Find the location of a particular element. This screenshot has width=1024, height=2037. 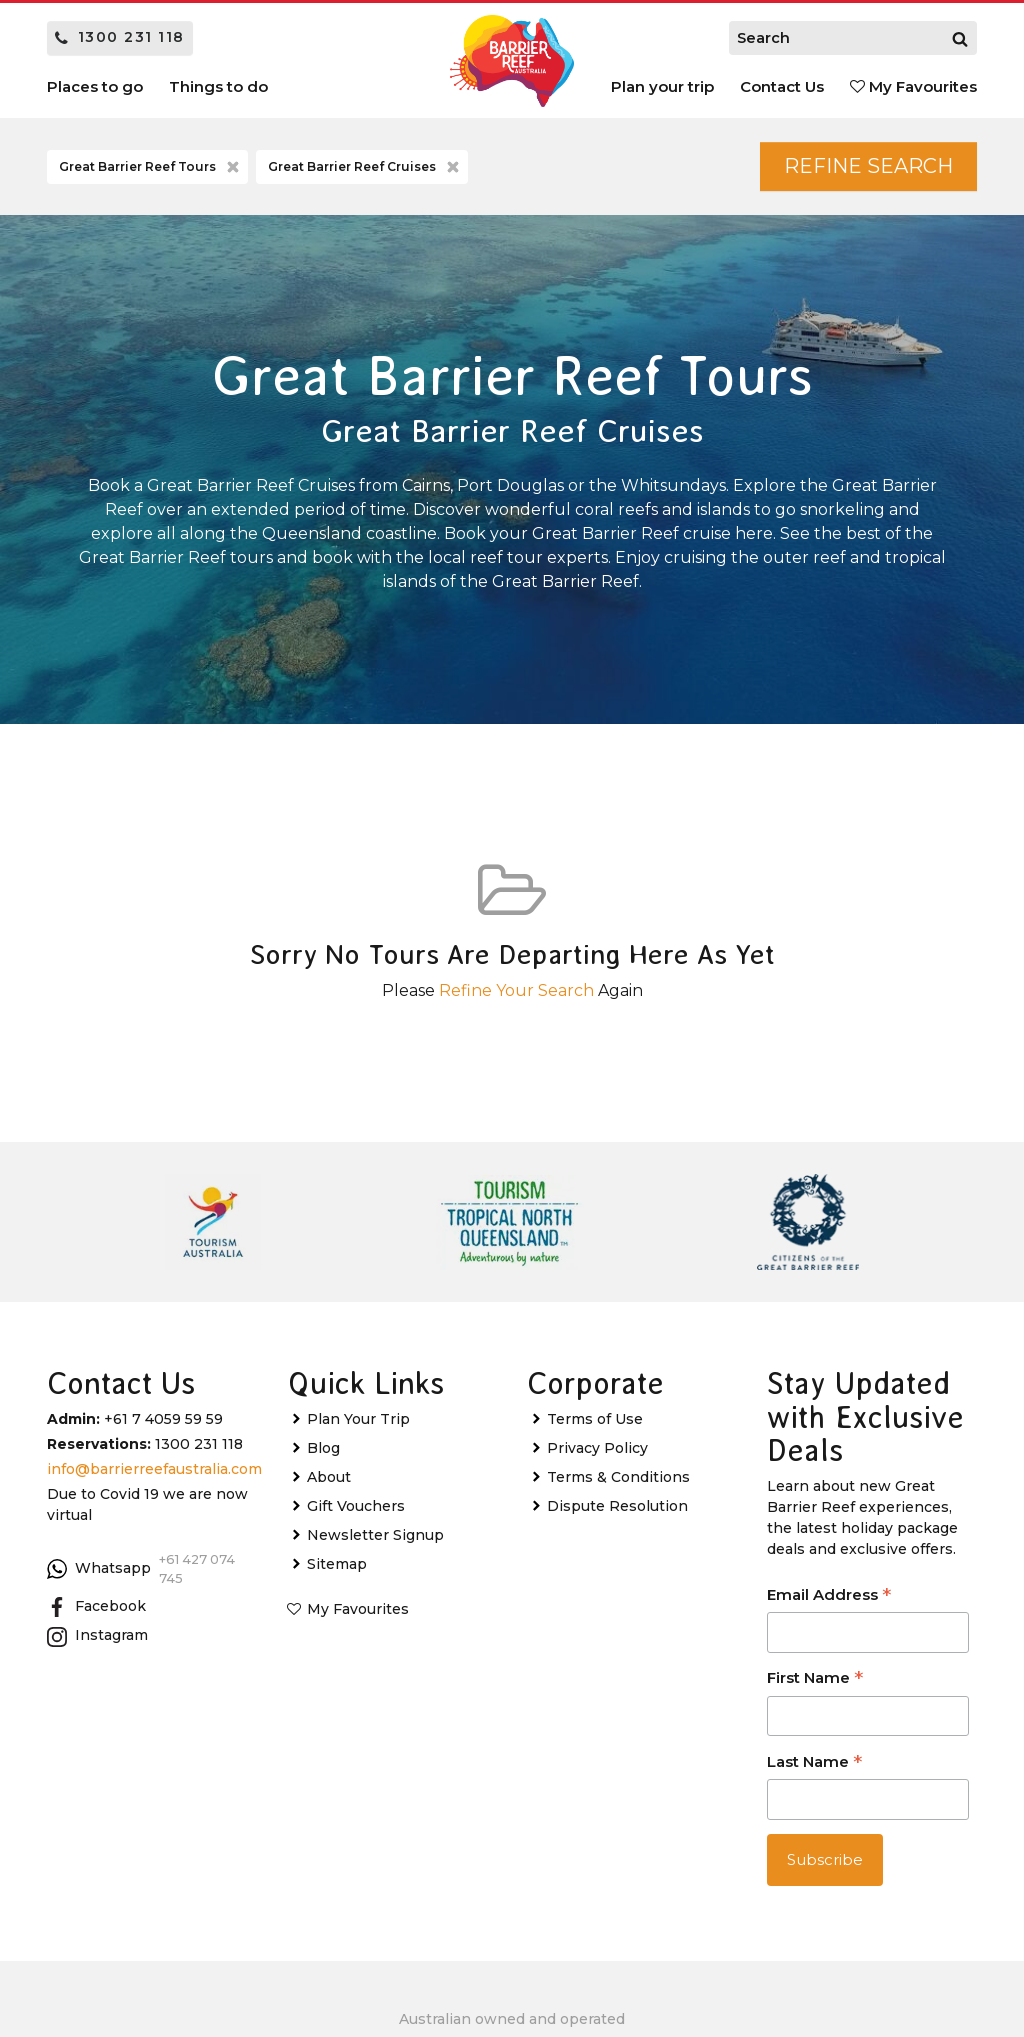

Places to go is located at coordinates (95, 86).